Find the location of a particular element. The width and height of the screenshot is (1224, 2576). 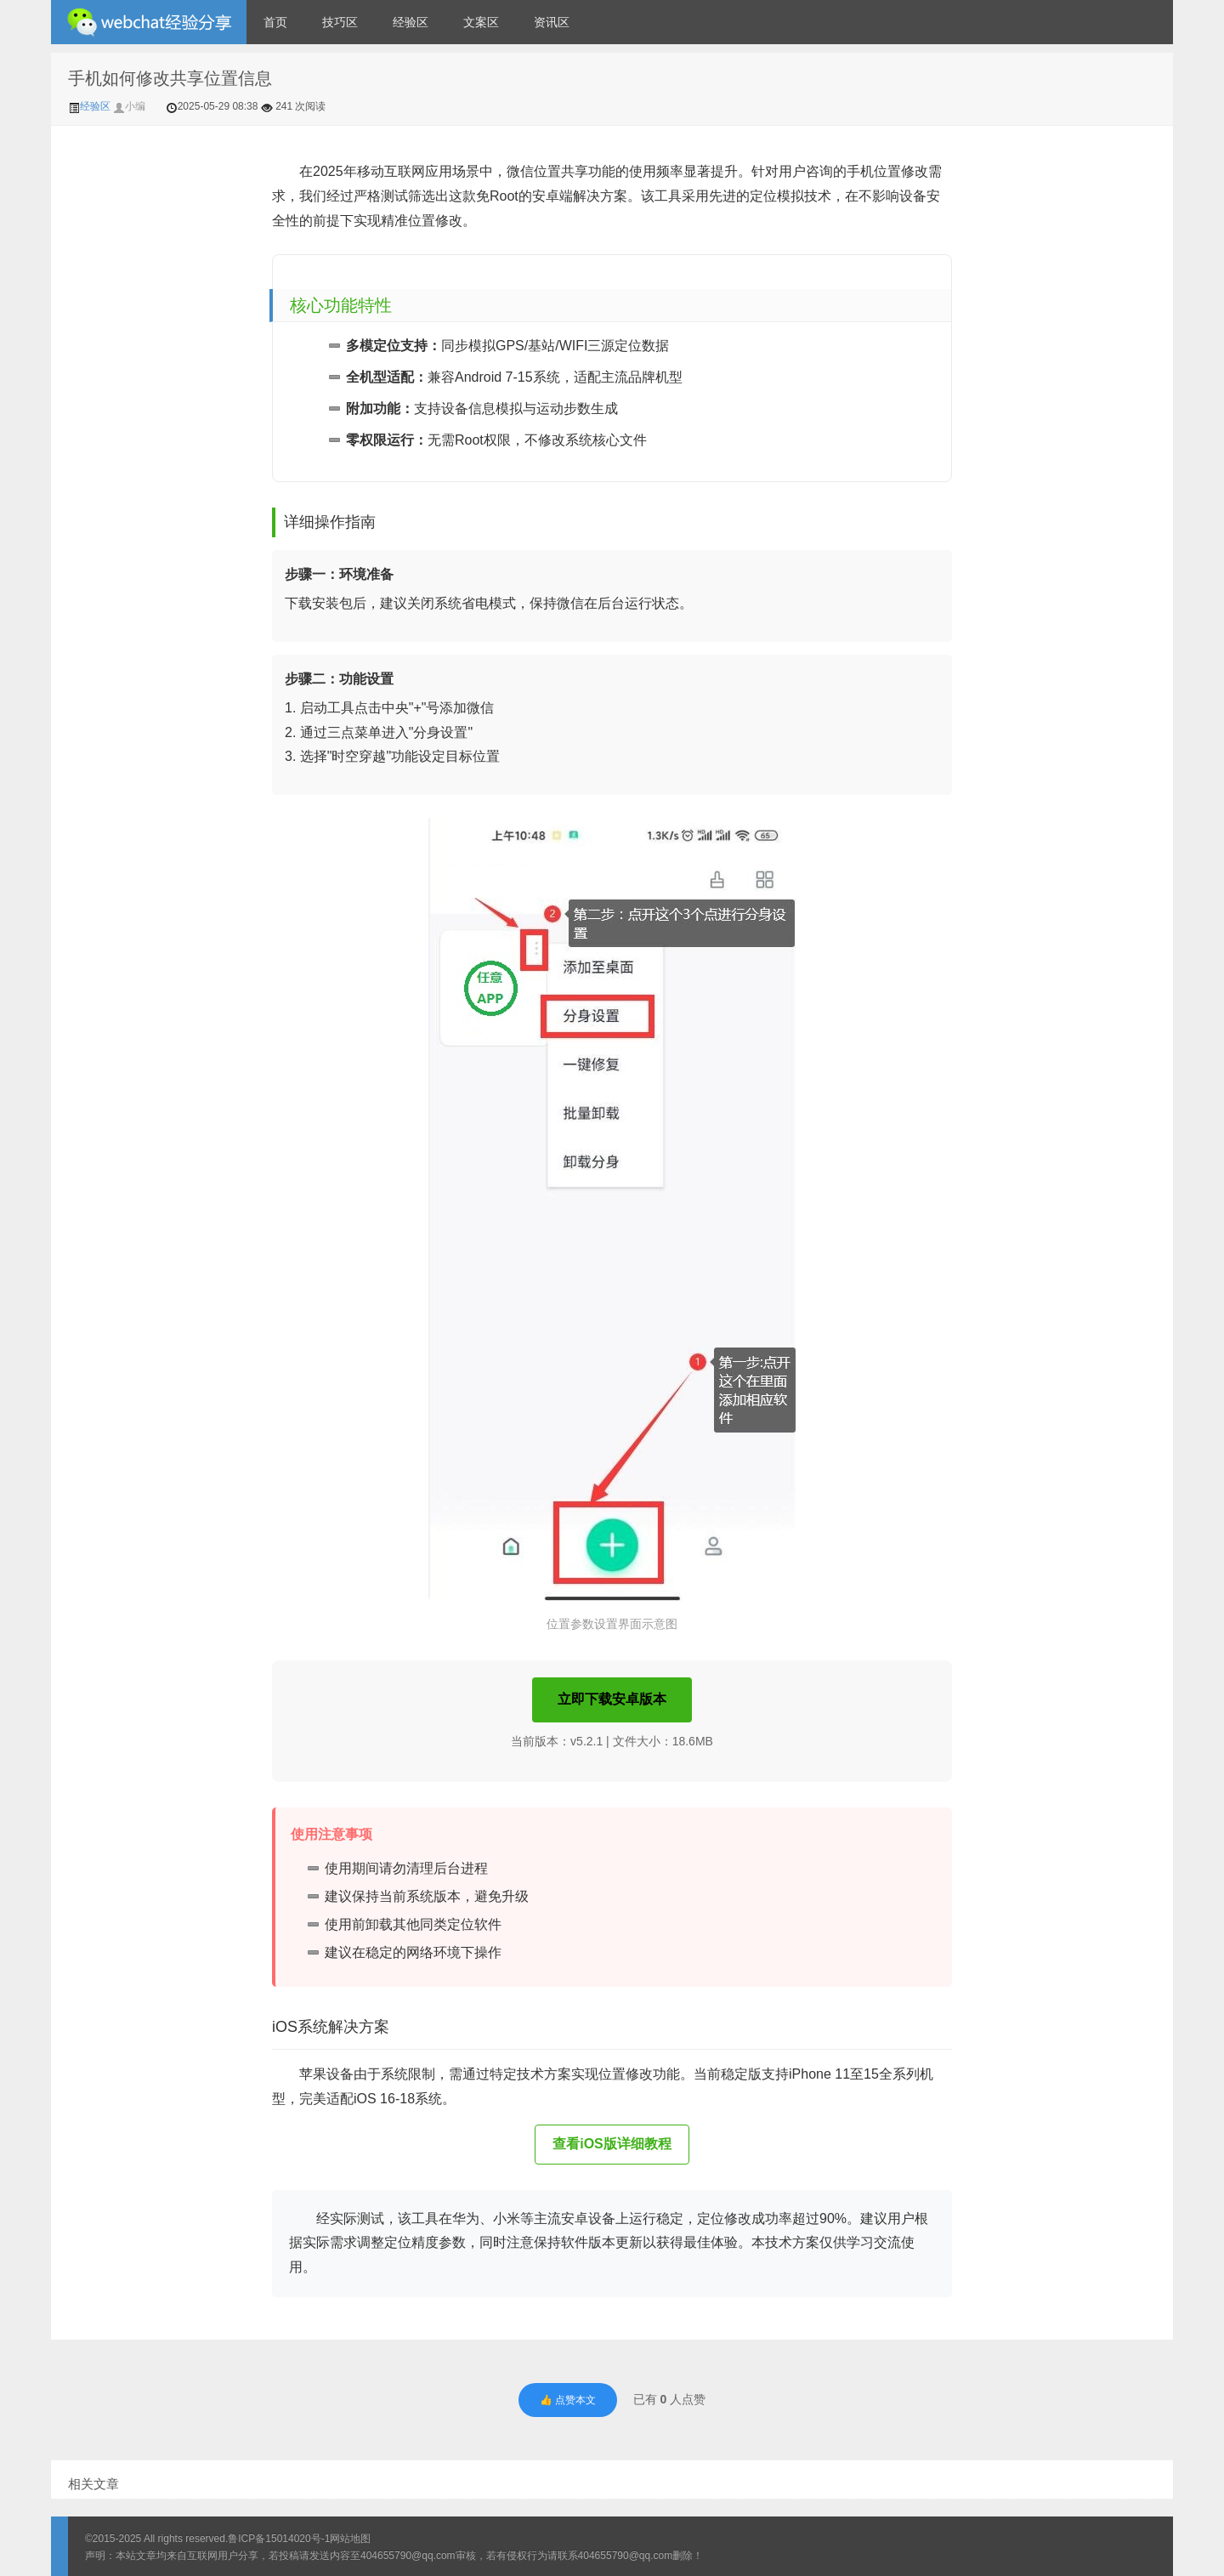

文案区 is located at coordinates (481, 22).